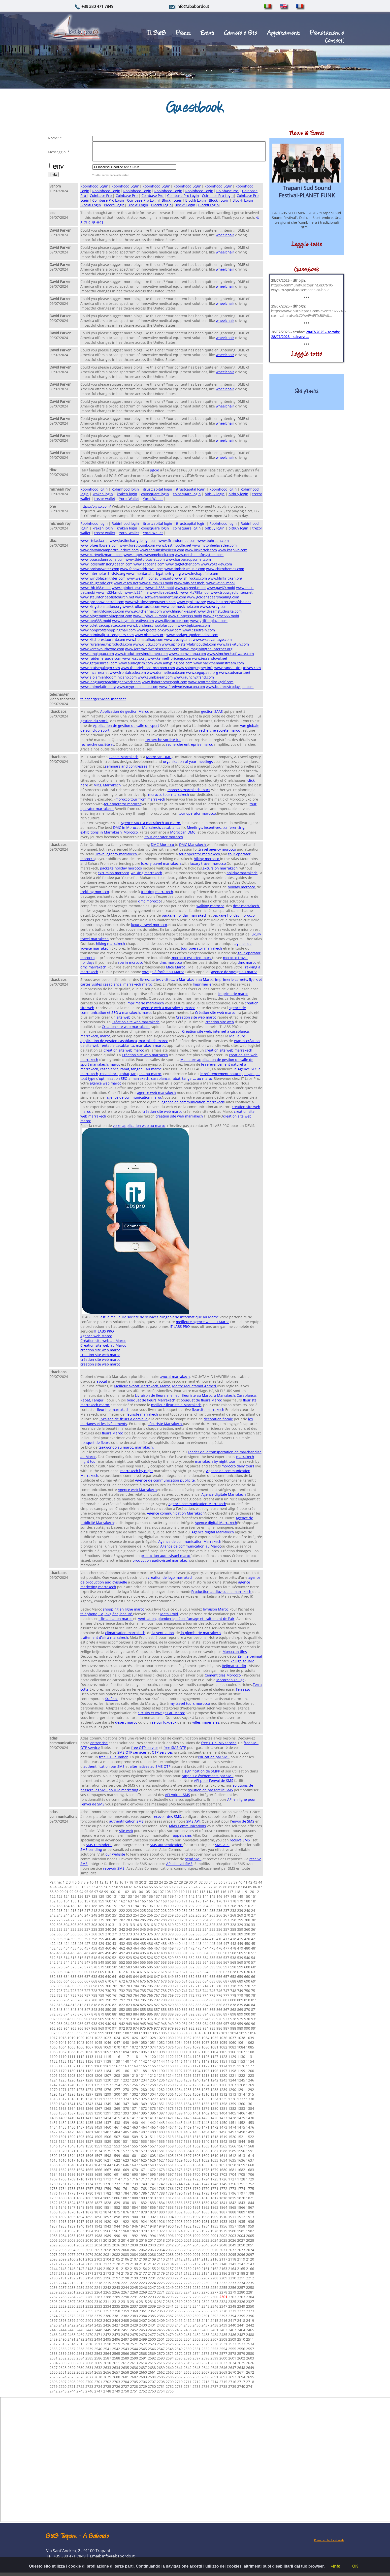  Describe the element at coordinates (223, 2069) in the screenshot. I see `1174` at that location.